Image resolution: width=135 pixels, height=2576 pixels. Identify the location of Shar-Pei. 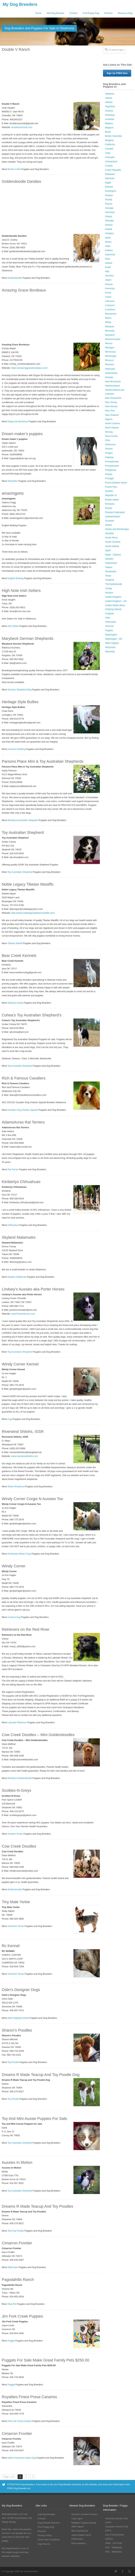
(12, 2304).